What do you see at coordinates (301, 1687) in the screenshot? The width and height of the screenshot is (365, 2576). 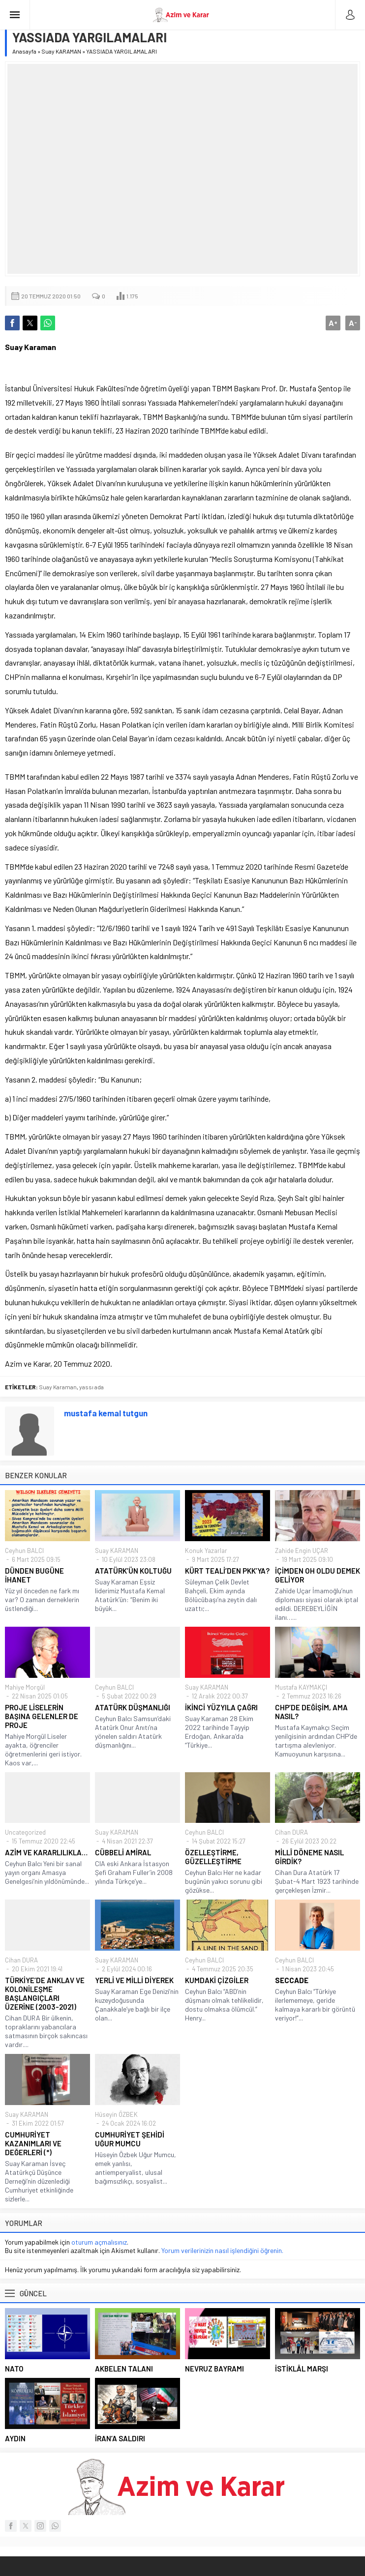 I see `Mustafa KAYMAKÇI` at bounding box center [301, 1687].